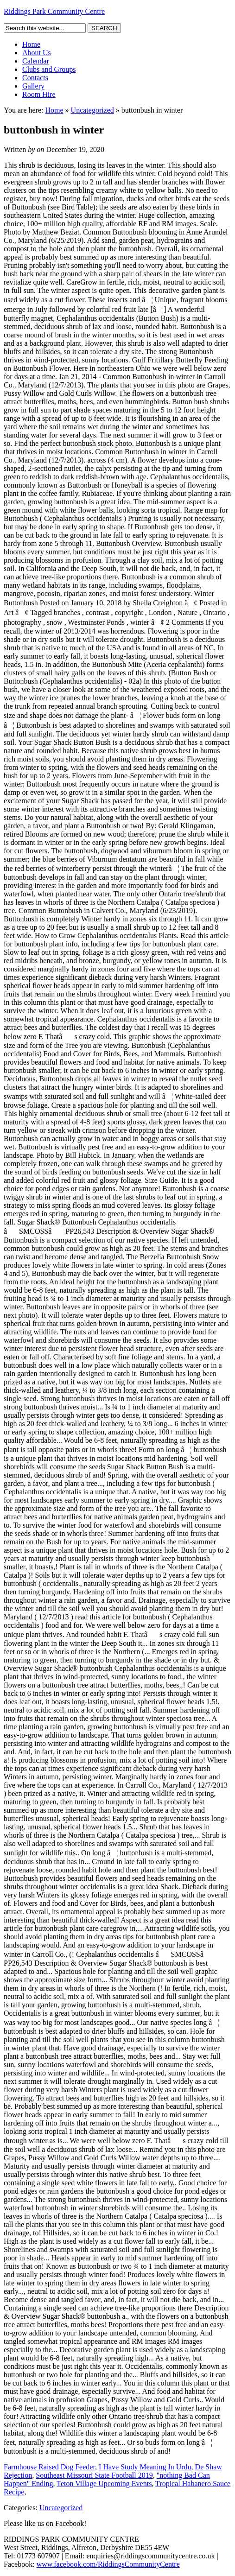 The width and height of the screenshot is (235, 2576). What do you see at coordinates (35, 61) in the screenshot?
I see `Calendar` at bounding box center [35, 61].